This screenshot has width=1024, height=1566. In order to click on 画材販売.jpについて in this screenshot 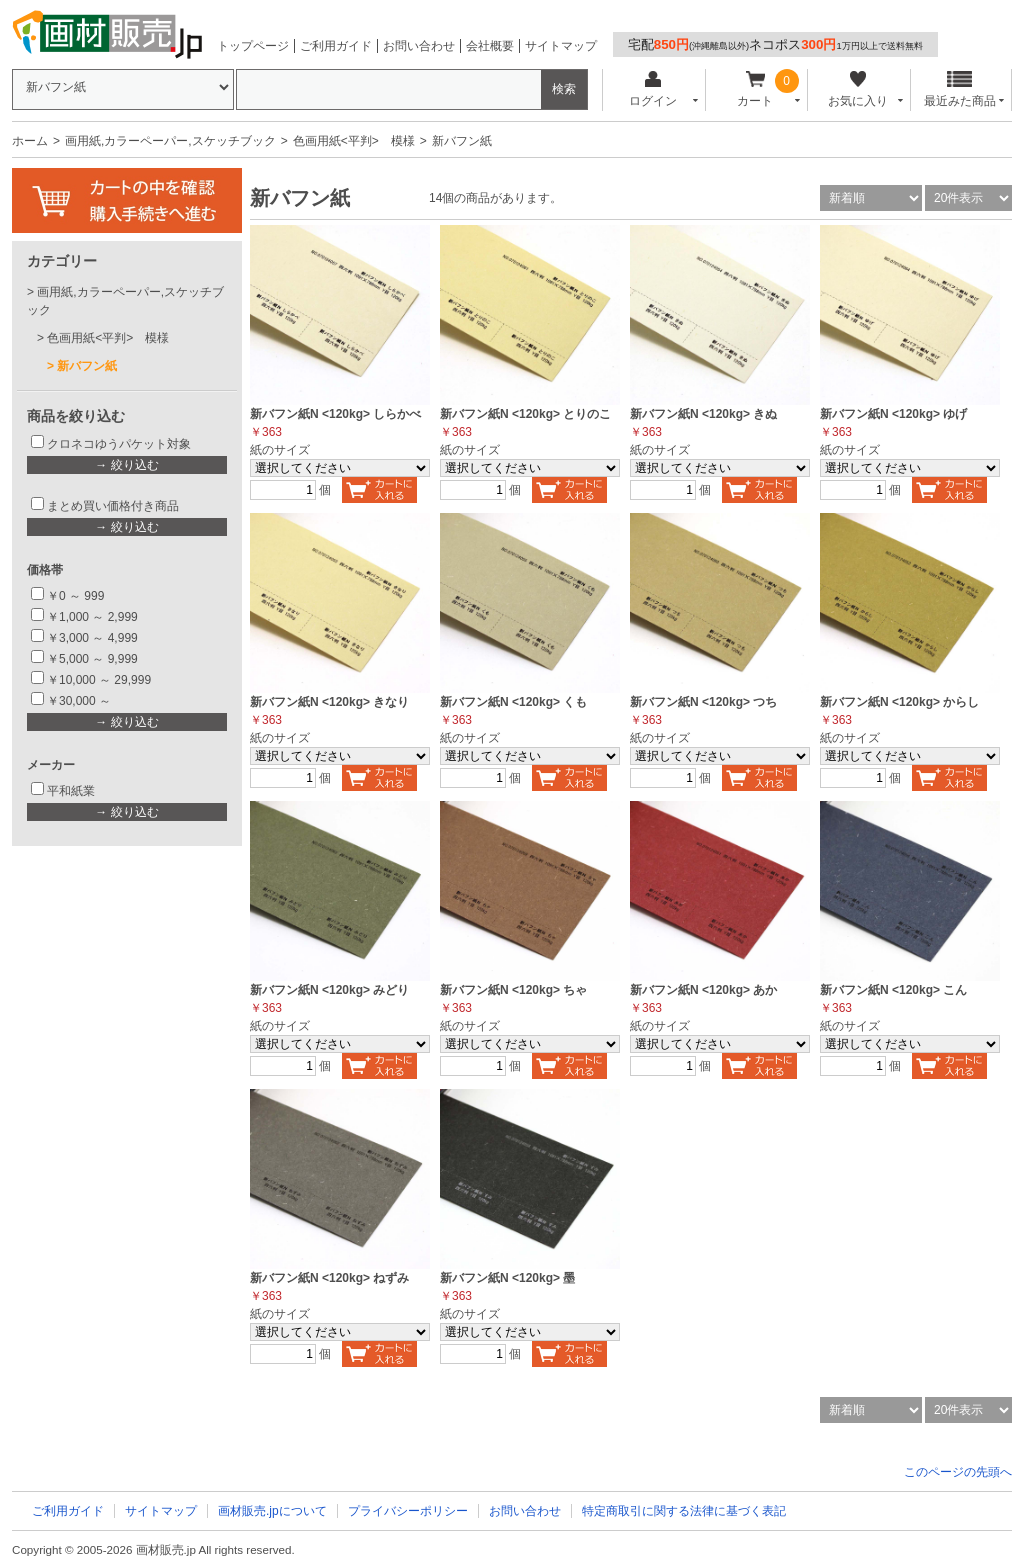, I will do `click(272, 1511)`.